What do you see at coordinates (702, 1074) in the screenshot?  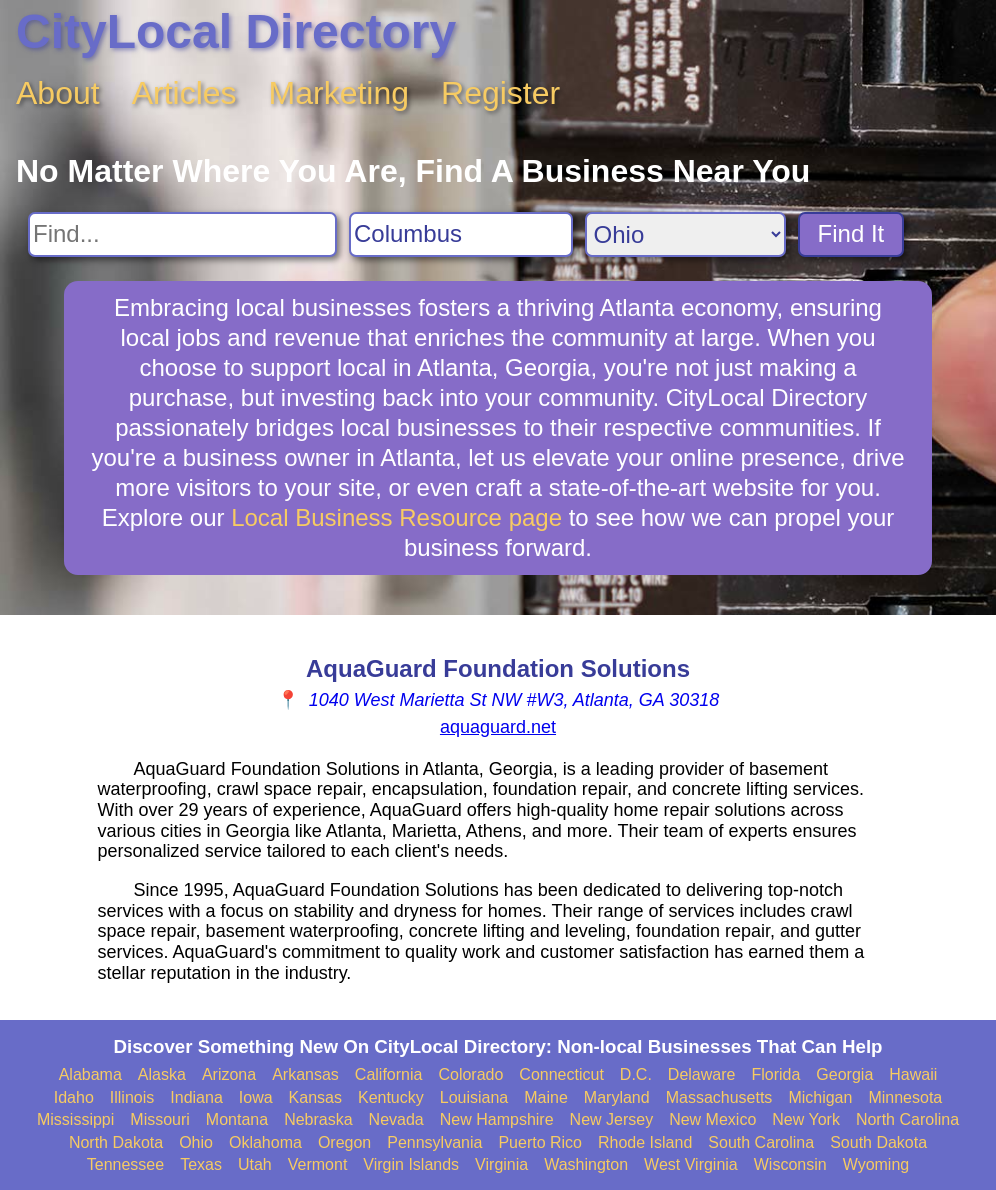 I see `Delaware` at bounding box center [702, 1074].